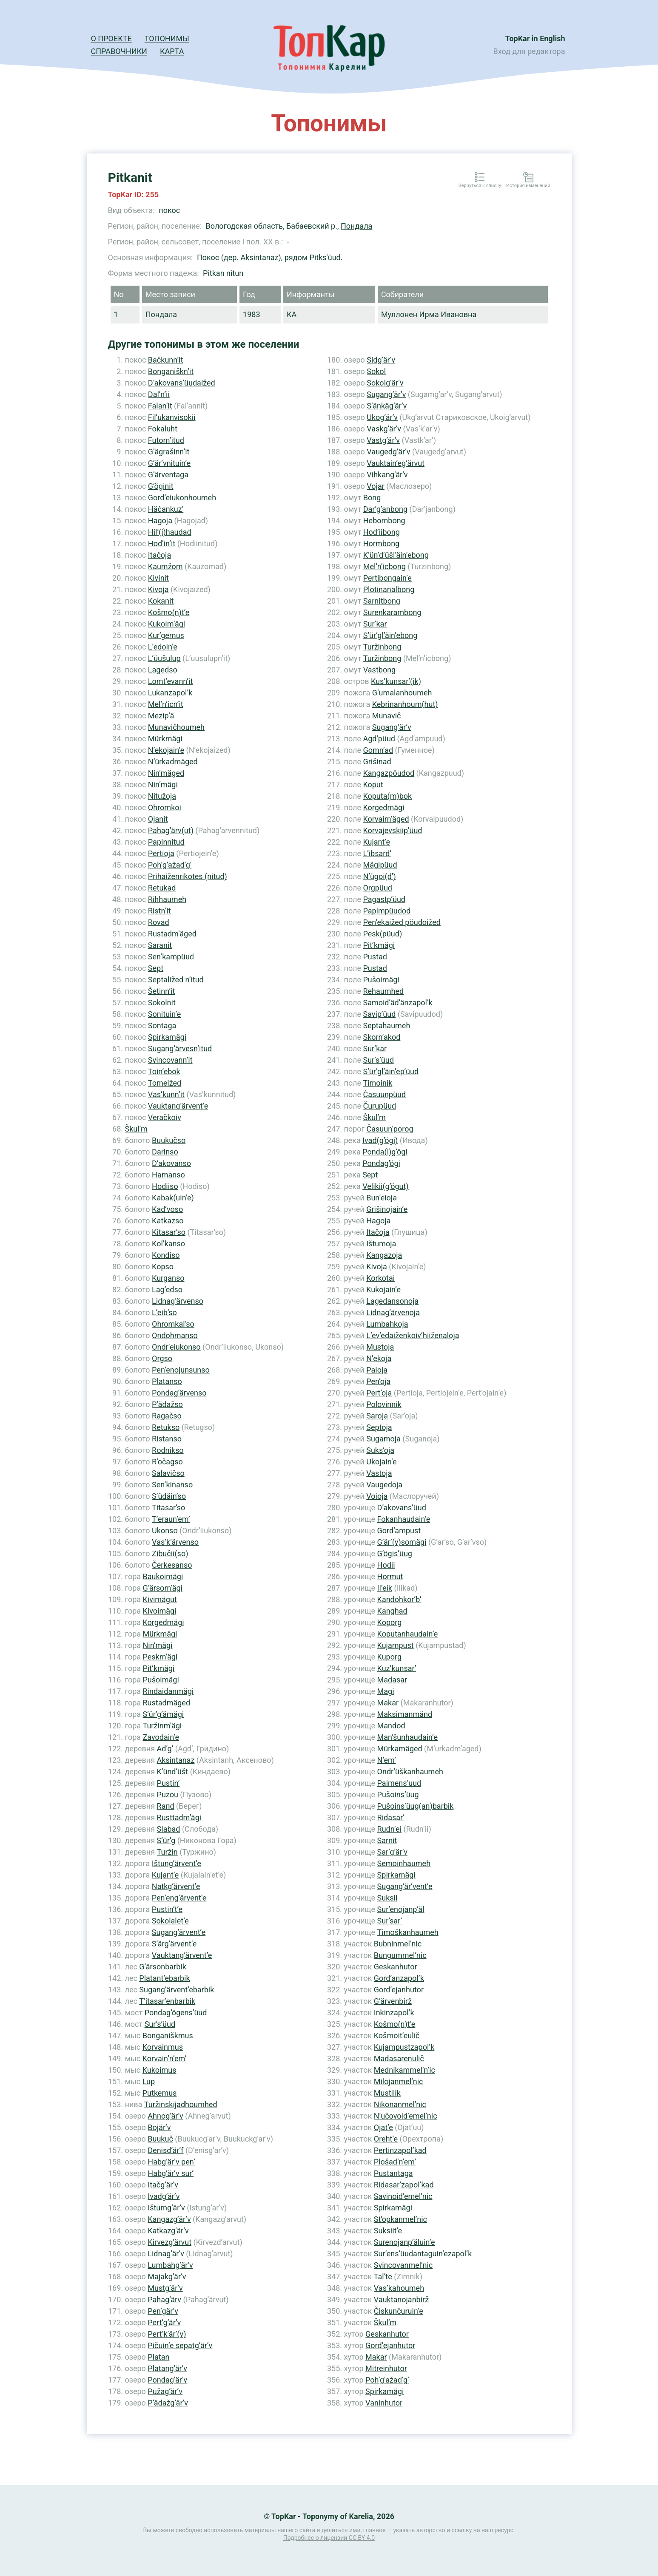 This screenshot has width=658, height=2576. Describe the element at coordinates (160, 2138) in the screenshot. I see `Buukuč` at that location.